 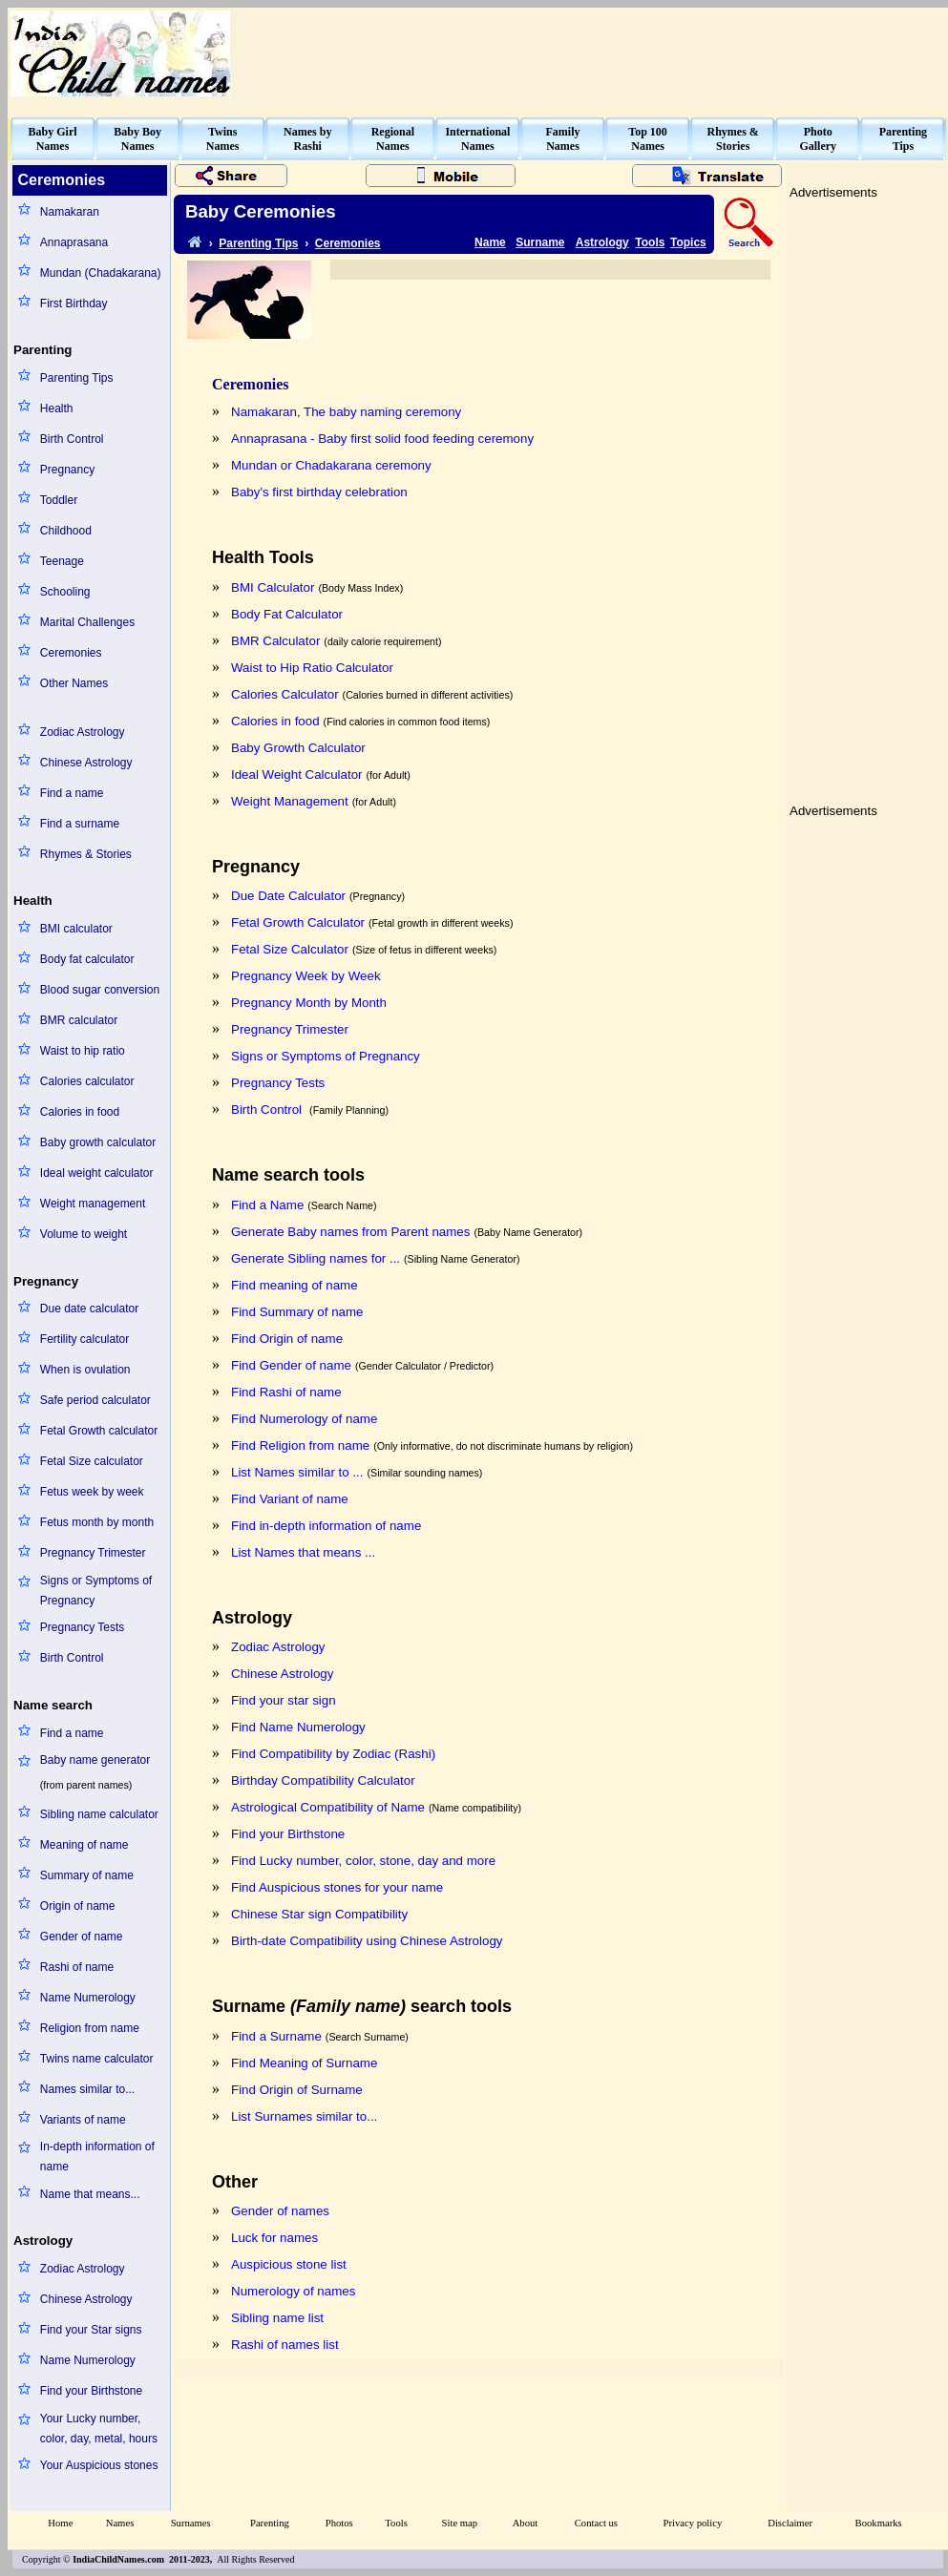 I want to click on Annaprasana - Baby first solid food feeding ceremony, so click(x=382, y=438).